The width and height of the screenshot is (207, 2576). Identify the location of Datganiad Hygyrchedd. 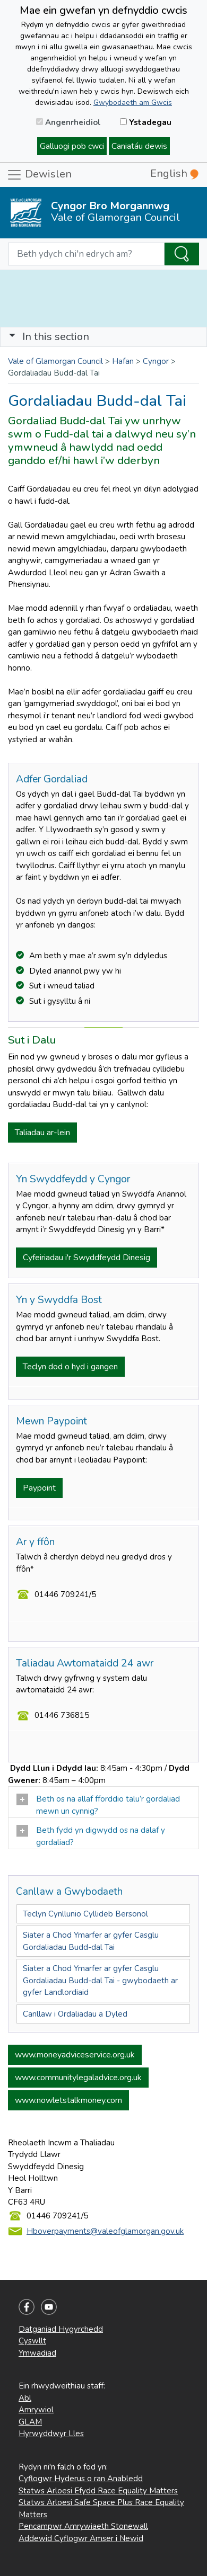
(61, 2329).